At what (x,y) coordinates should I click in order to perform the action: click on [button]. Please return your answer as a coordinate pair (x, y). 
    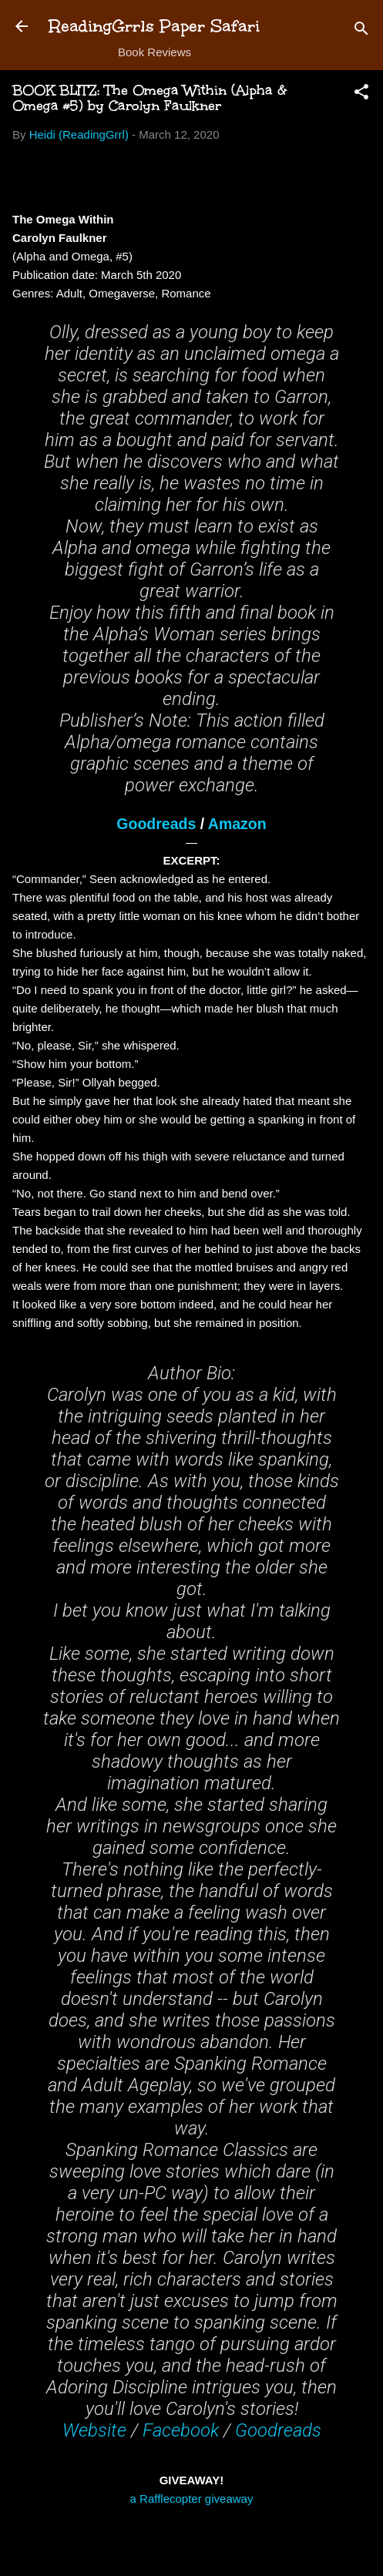
    Looking at the image, I should click on (361, 94).